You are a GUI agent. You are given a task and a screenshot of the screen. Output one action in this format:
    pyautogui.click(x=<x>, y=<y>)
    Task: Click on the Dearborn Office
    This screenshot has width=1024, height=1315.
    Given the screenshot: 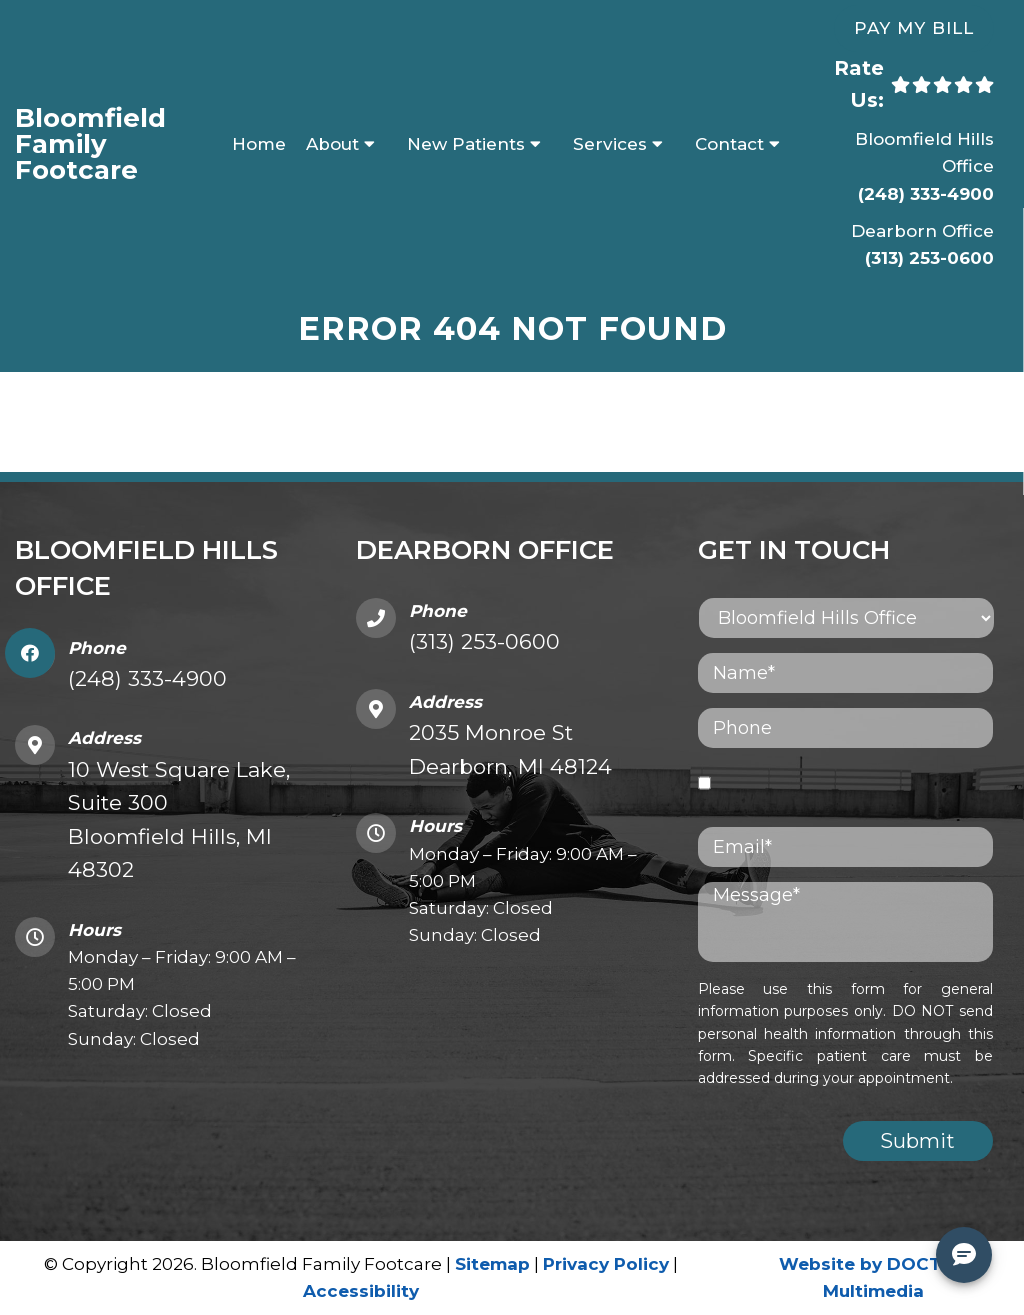 What is the action you would take?
    pyautogui.click(x=922, y=231)
    